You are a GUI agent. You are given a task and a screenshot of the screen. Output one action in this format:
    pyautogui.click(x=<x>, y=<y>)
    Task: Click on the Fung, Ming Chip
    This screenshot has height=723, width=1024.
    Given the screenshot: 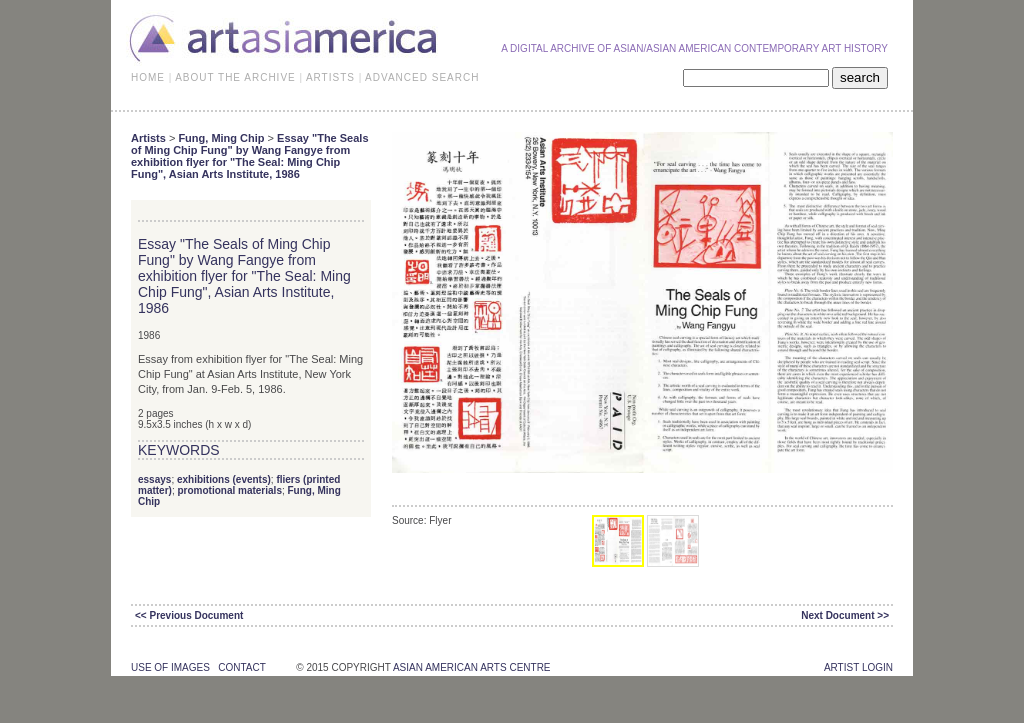 What is the action you would take?
    pyautogui.click(x=221, y=138)
    